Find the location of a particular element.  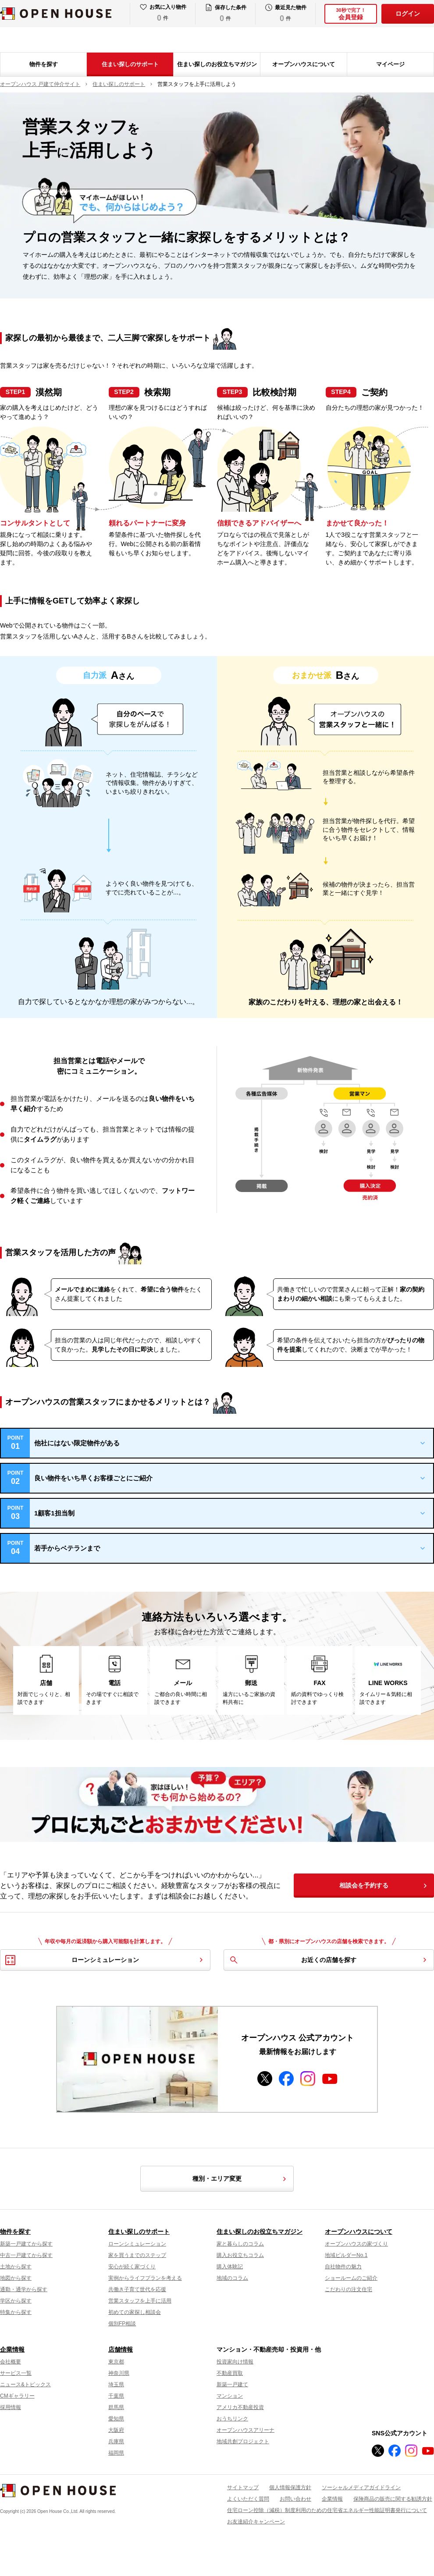

投資家向け情報 is located at coordinates (235, 2362).